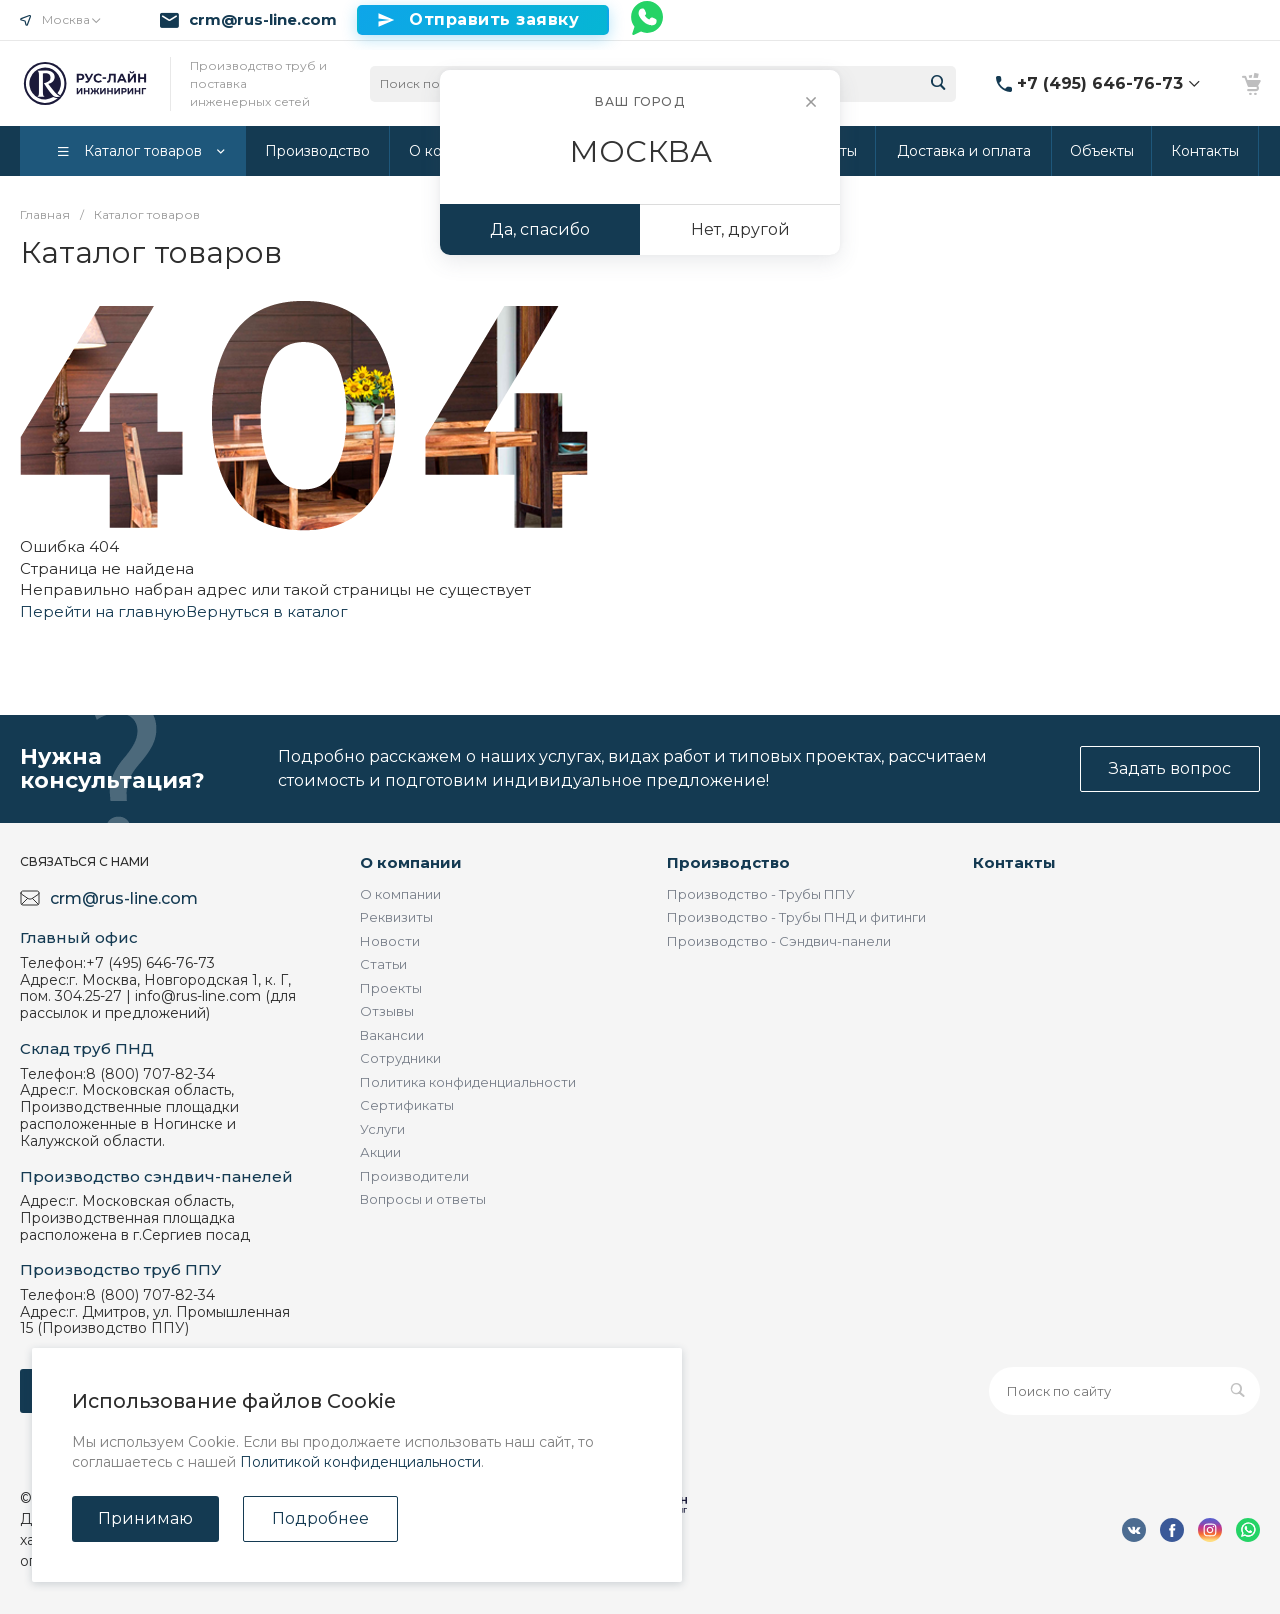 The image size is (1280, 1614). What do you see at coordinates (740, 229) in the screenshot?
I see `Нет, другой` at bounding box center [740, 229].